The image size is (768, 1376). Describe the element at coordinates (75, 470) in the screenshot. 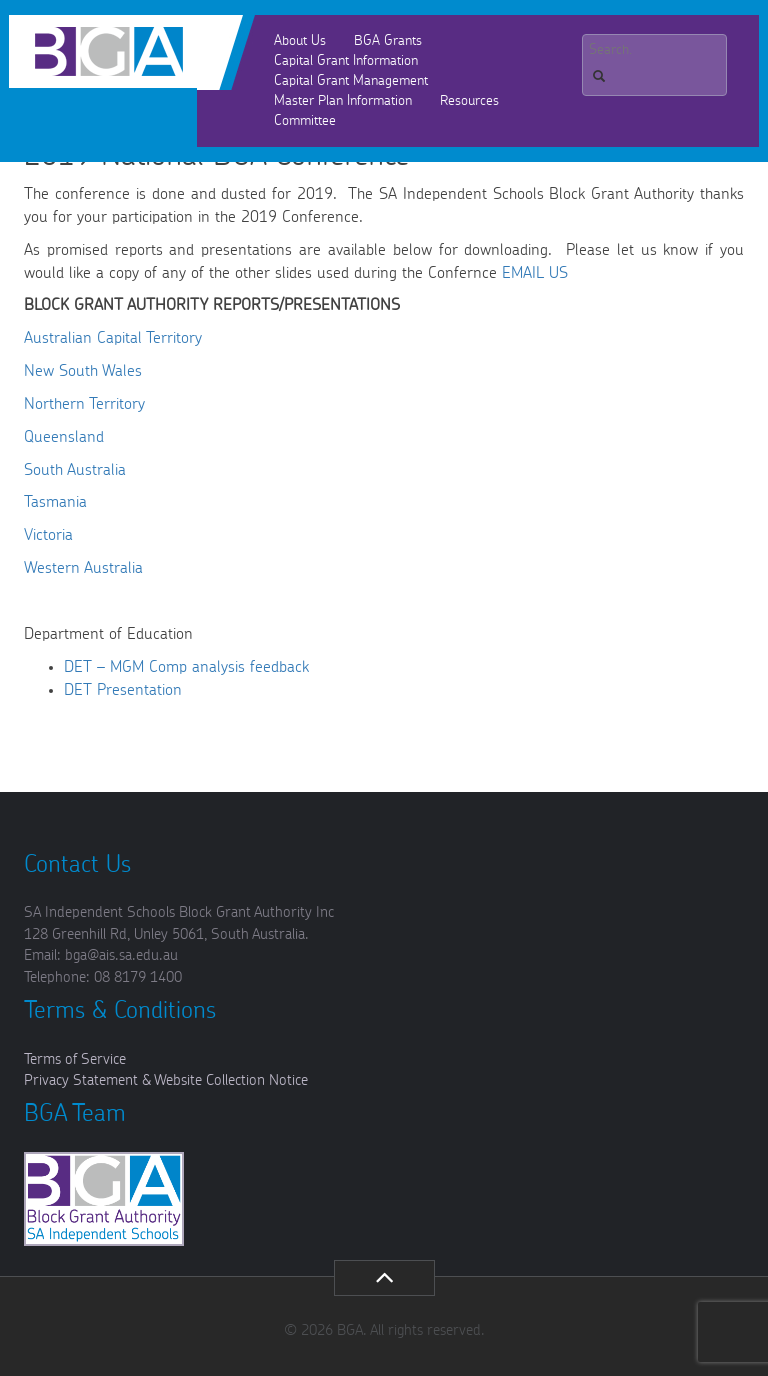

I see `South Australia` at that location.